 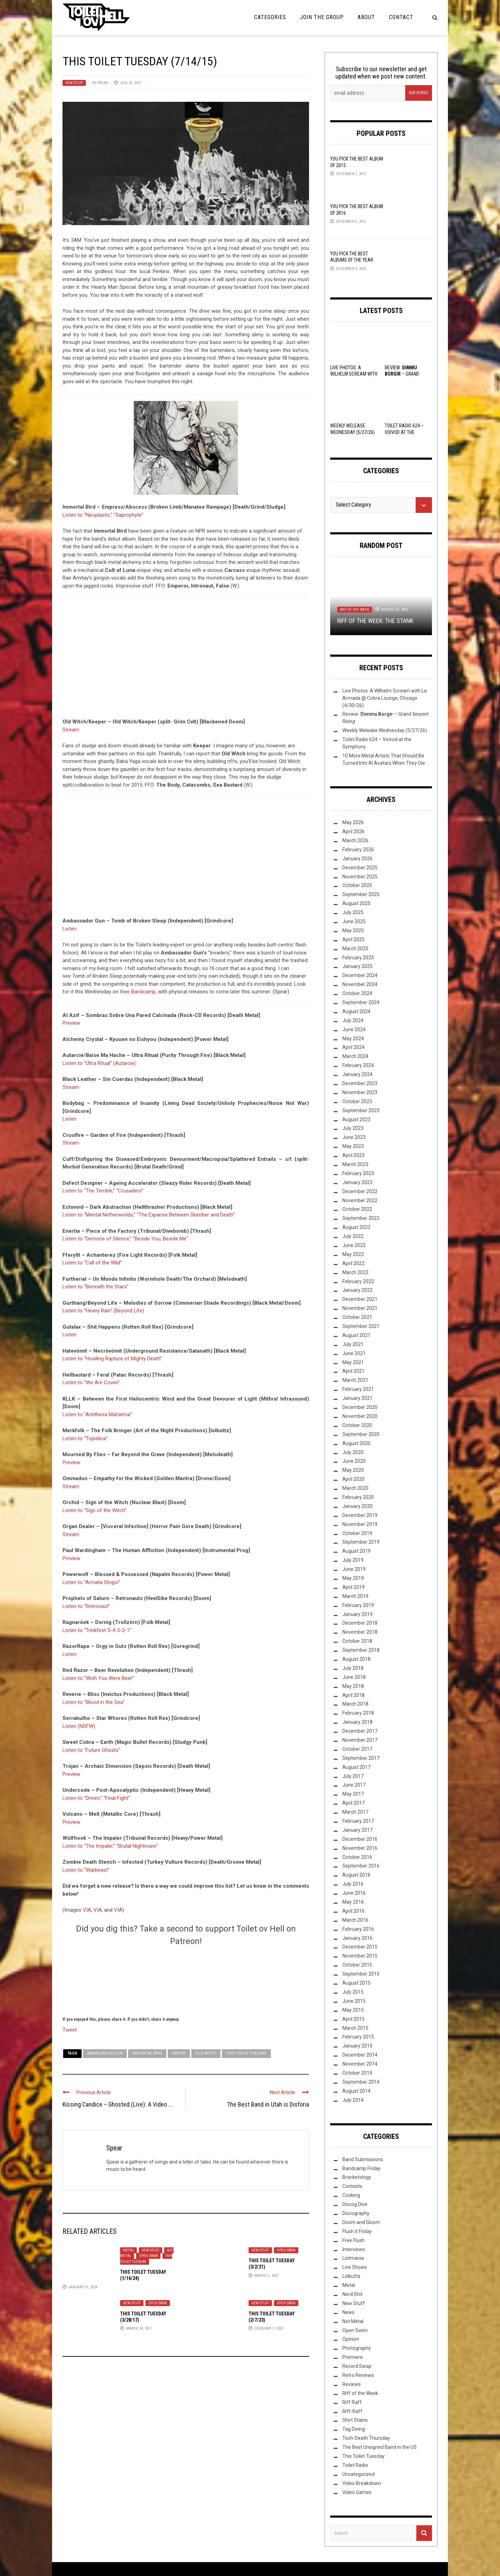 I want to click on Video Breakdown, so click(x=361, y=2483).